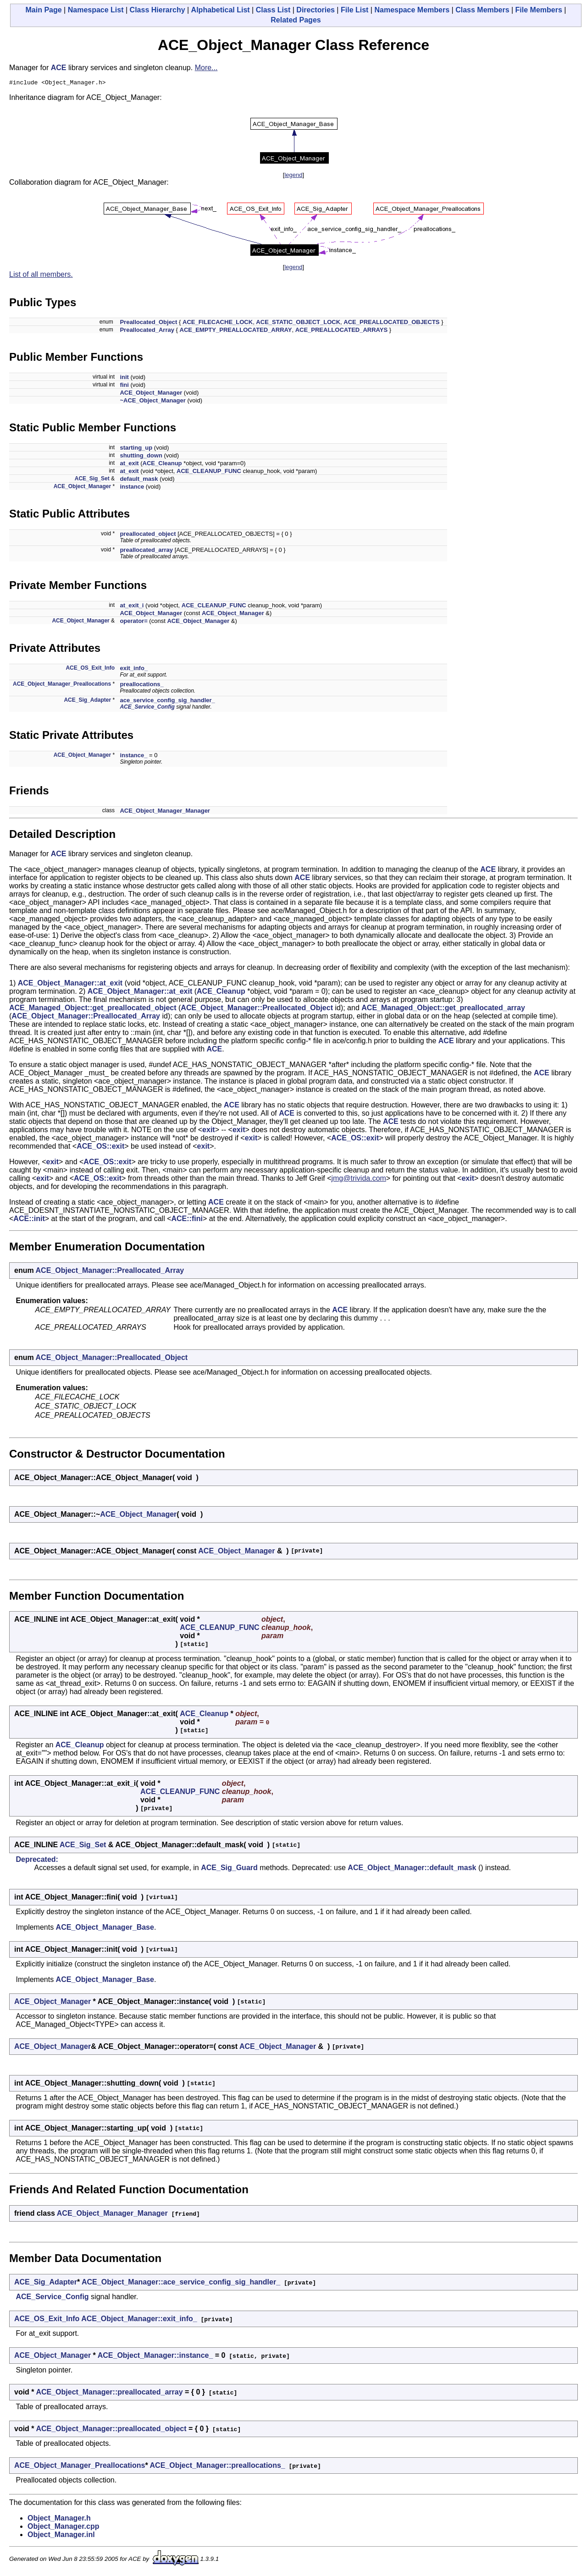 The image size is (587, 2576). What do you see at coordinates (96, 10) in the screenshot?
I see `Namespace List` at bounding box center [96, 10].